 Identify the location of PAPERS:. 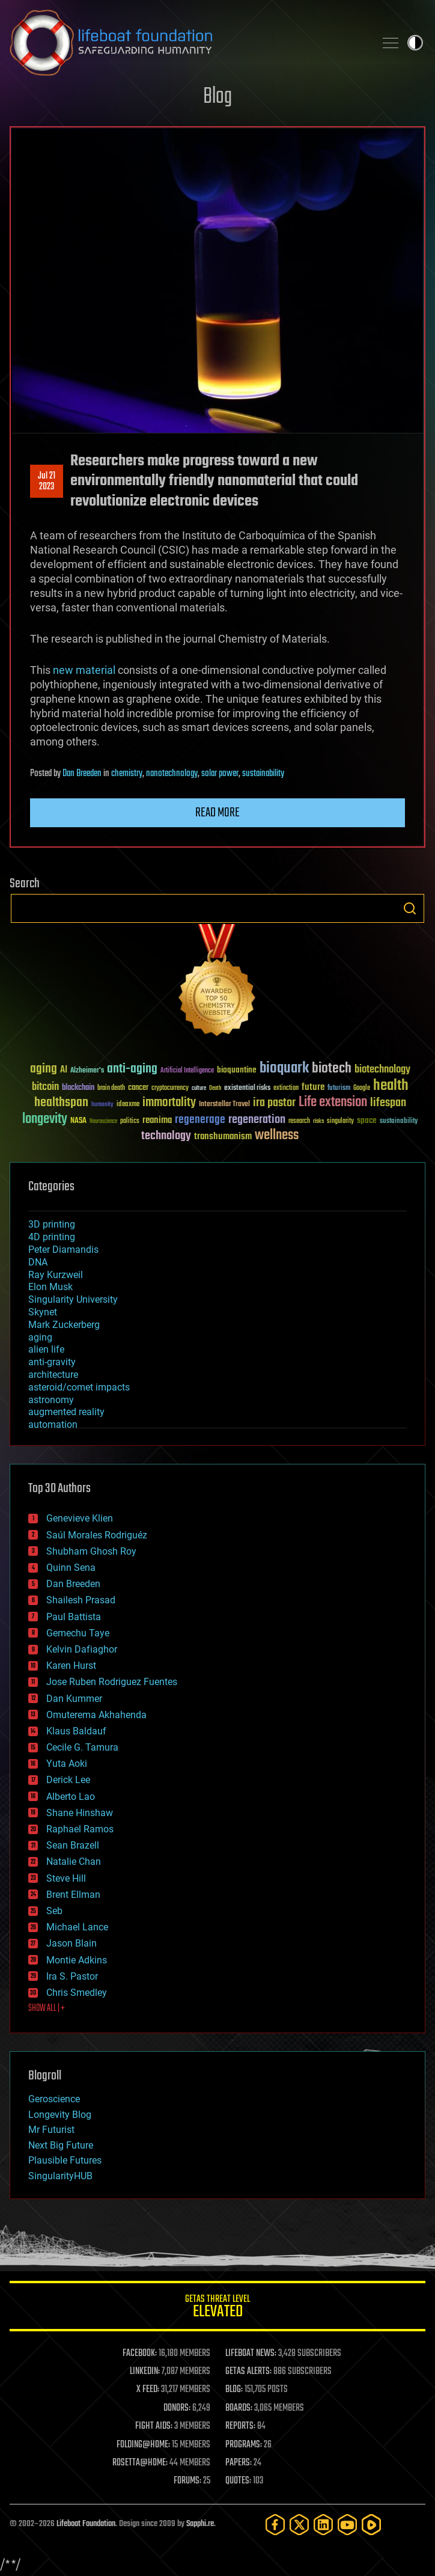
(238, 2463).